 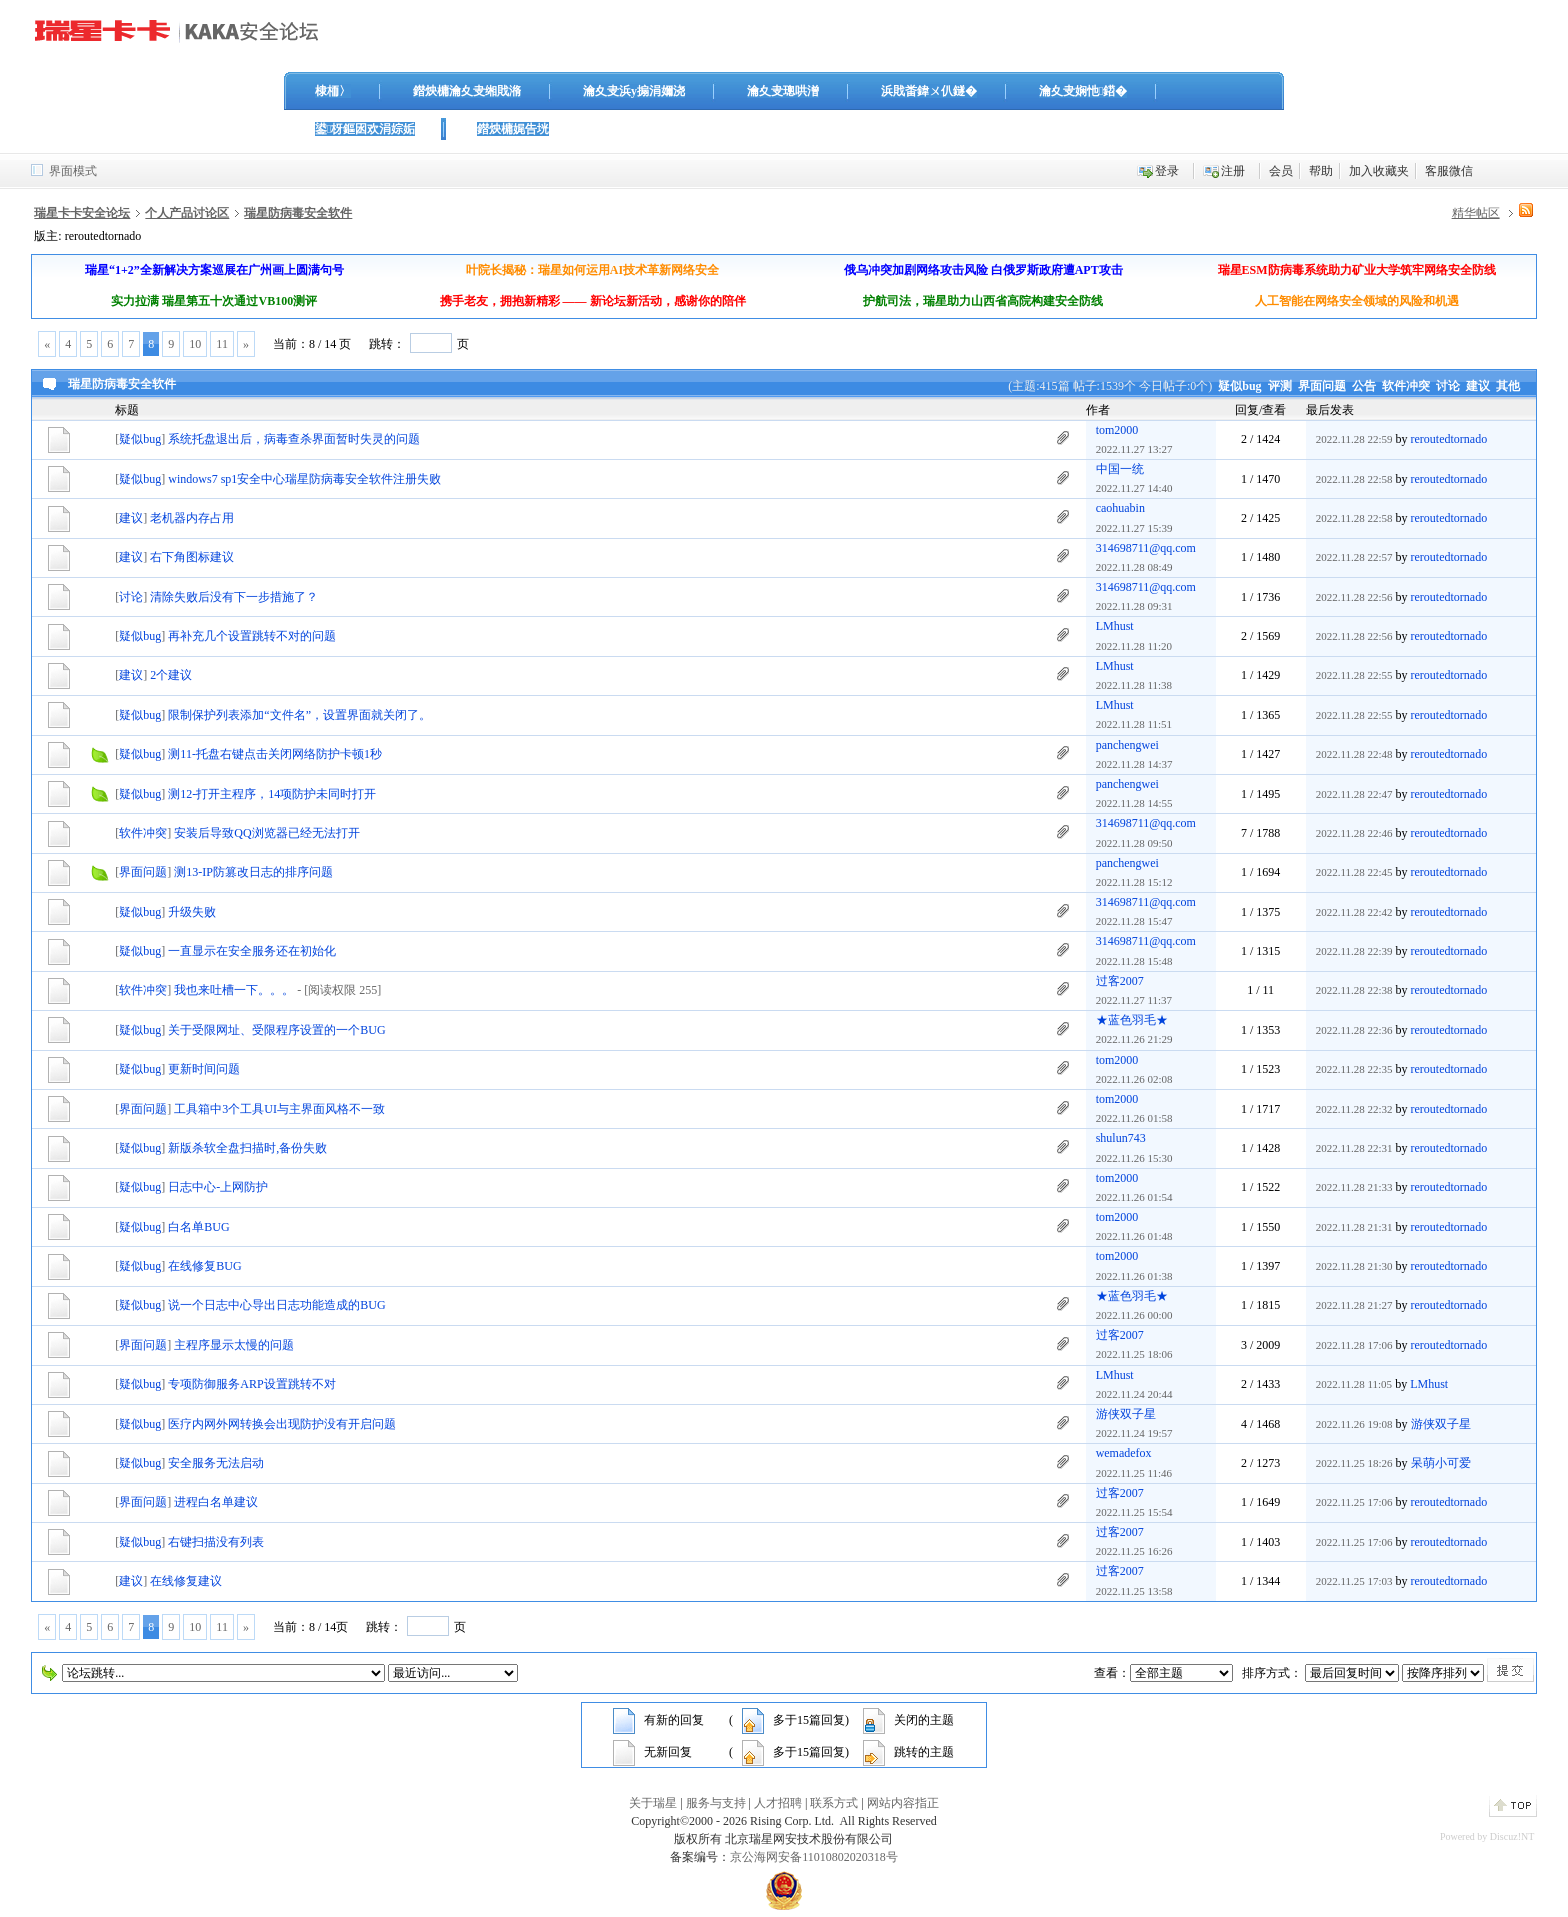 I want to click on 界面问题, so click(x=1322, y=386).